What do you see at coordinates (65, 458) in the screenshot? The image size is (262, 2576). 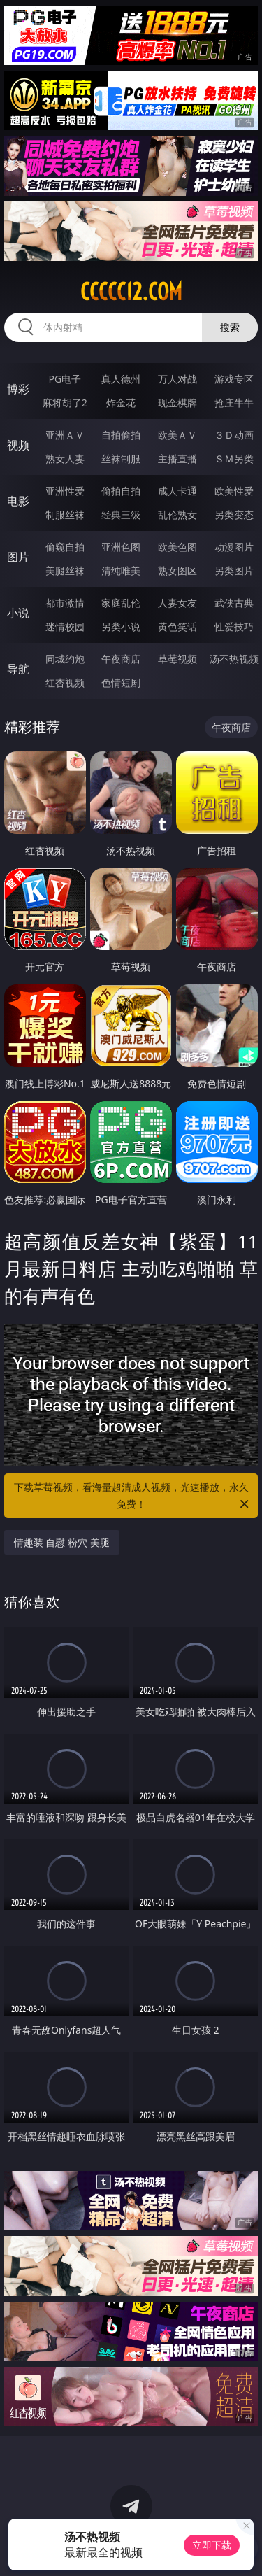 I see `熟女人妻` at bounding box center [65, 458].